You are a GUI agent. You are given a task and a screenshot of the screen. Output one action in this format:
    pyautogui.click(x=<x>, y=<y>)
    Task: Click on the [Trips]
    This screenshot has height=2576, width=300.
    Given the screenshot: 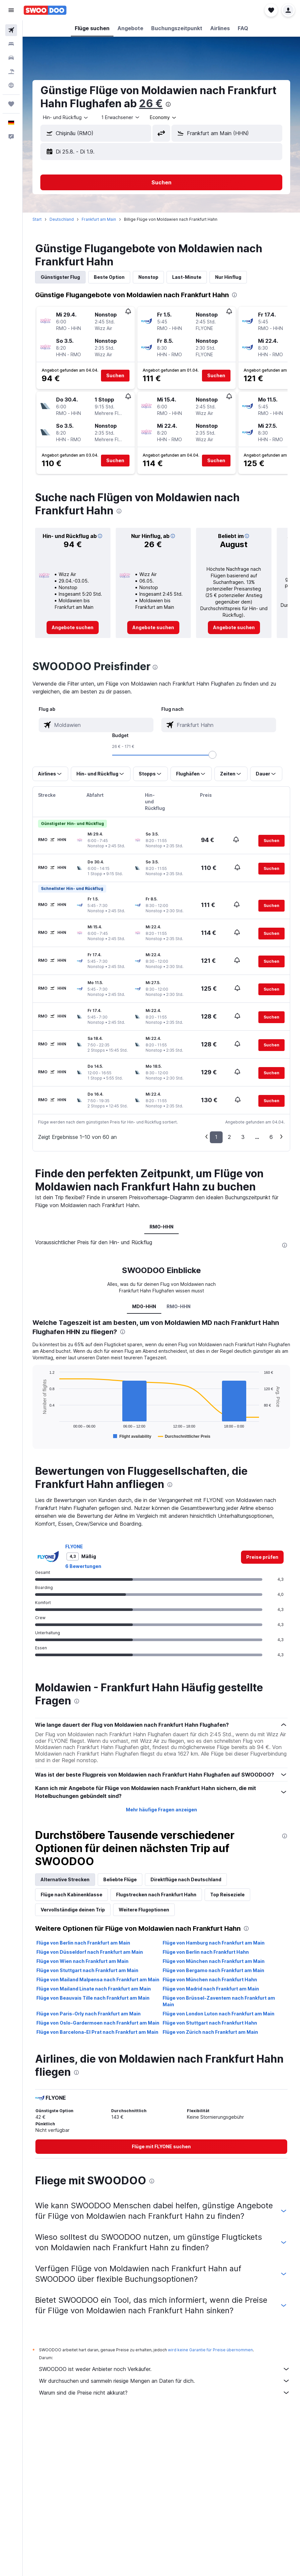 What is the action you would take?
    pyautogui.click(x=11, y=104)
    